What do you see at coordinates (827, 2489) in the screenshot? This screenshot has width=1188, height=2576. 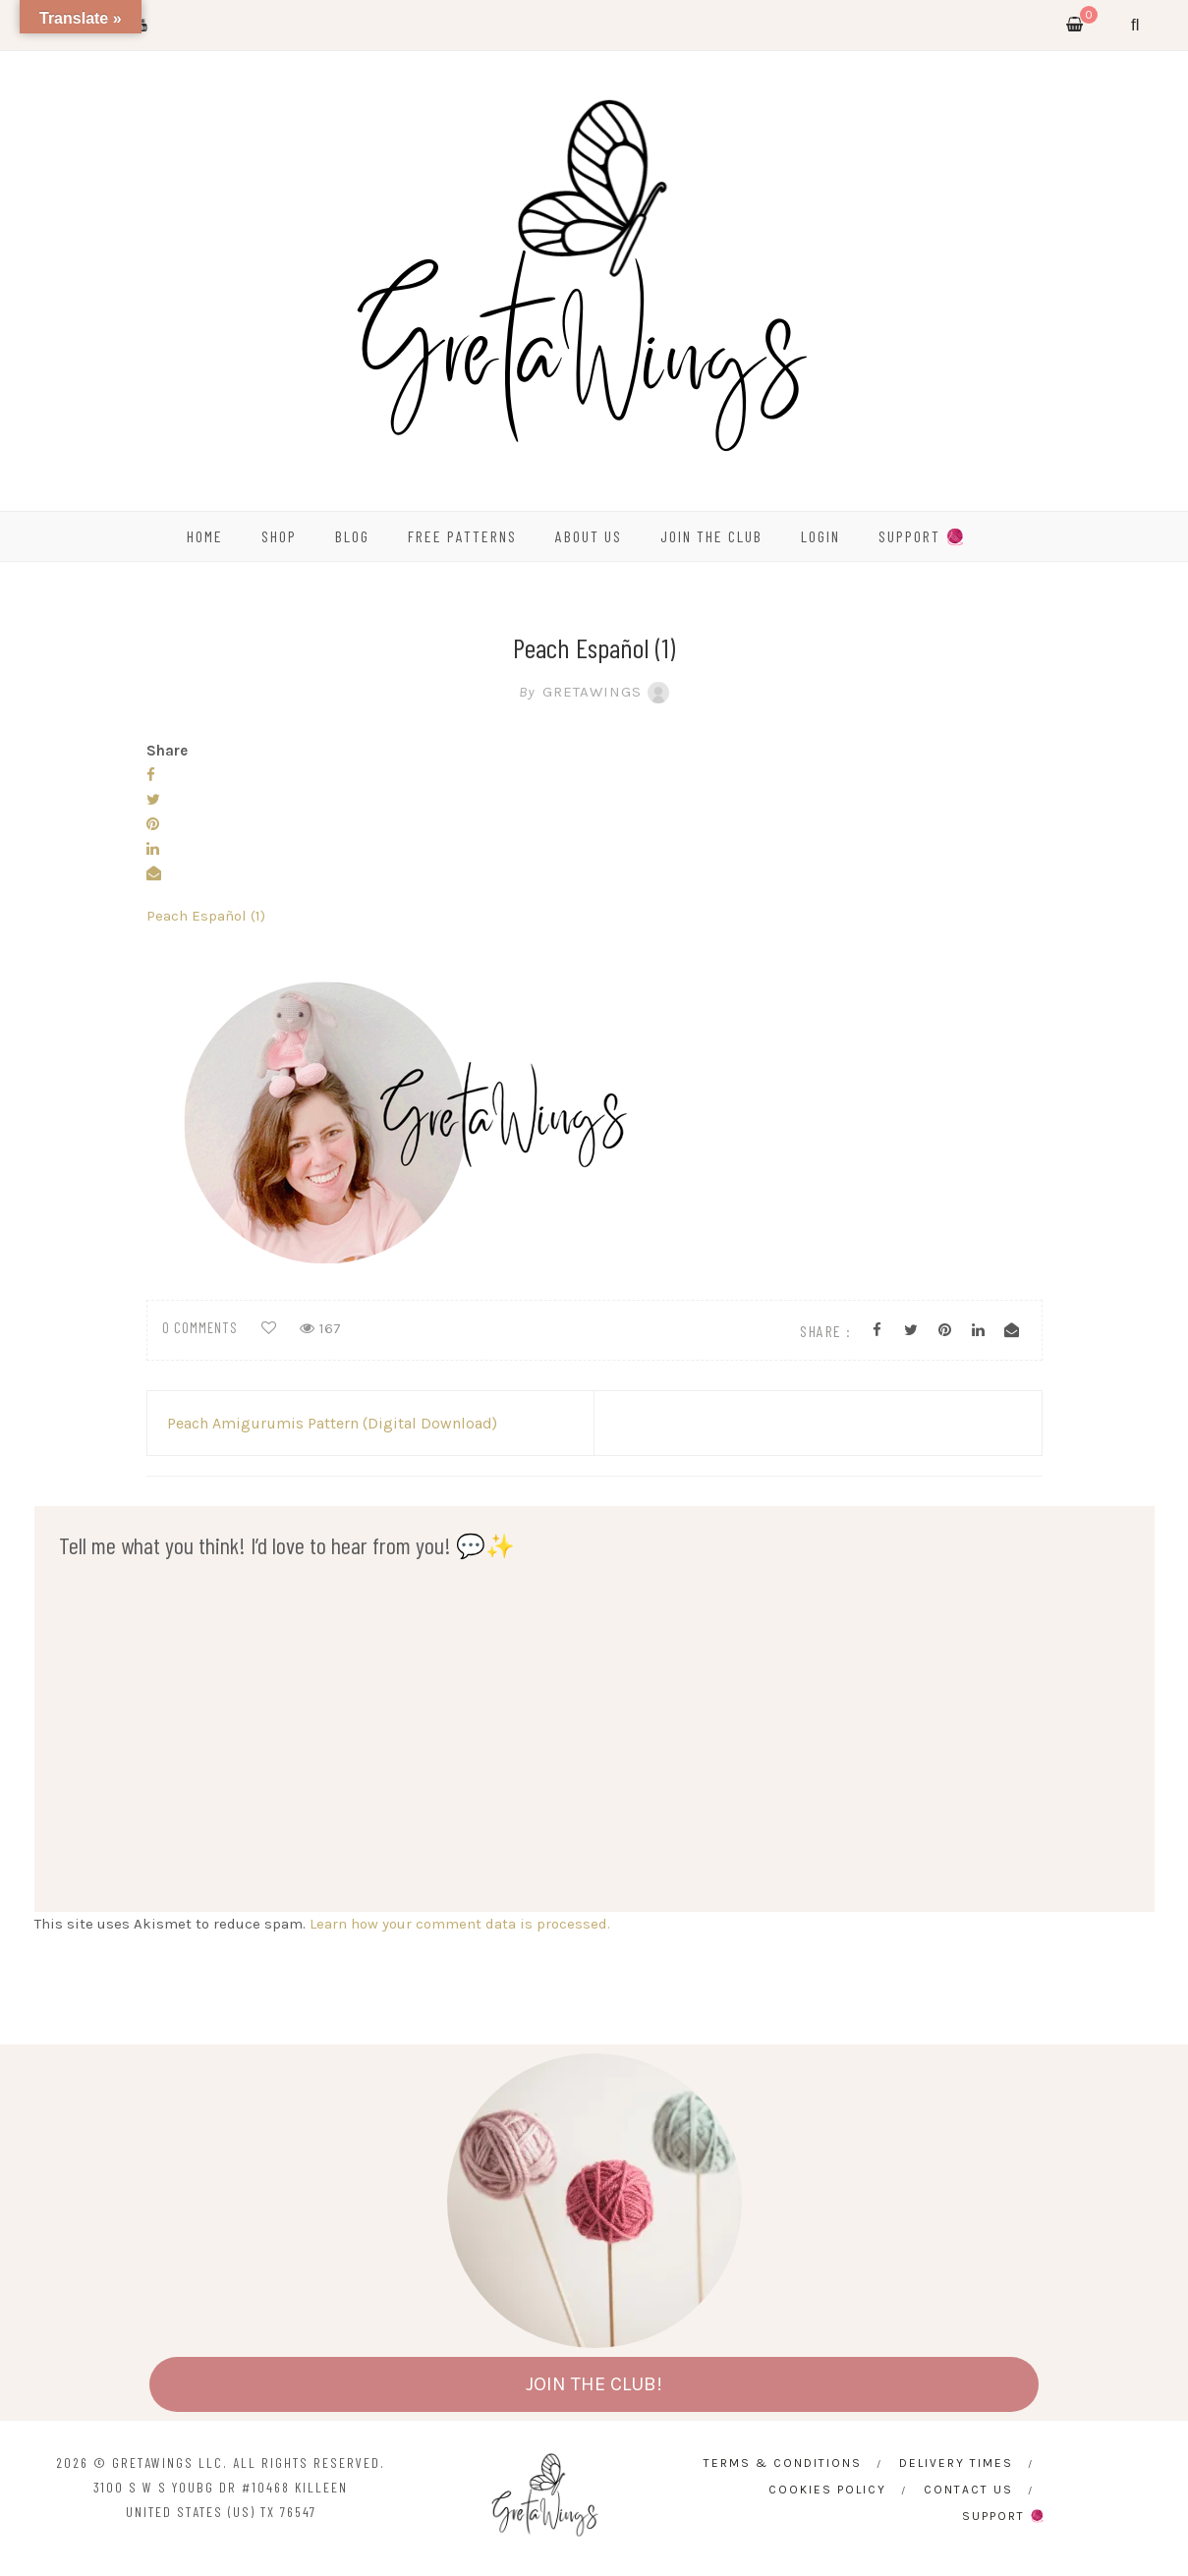 I see `Cookies Policy` at bounding box center [827, 2489].